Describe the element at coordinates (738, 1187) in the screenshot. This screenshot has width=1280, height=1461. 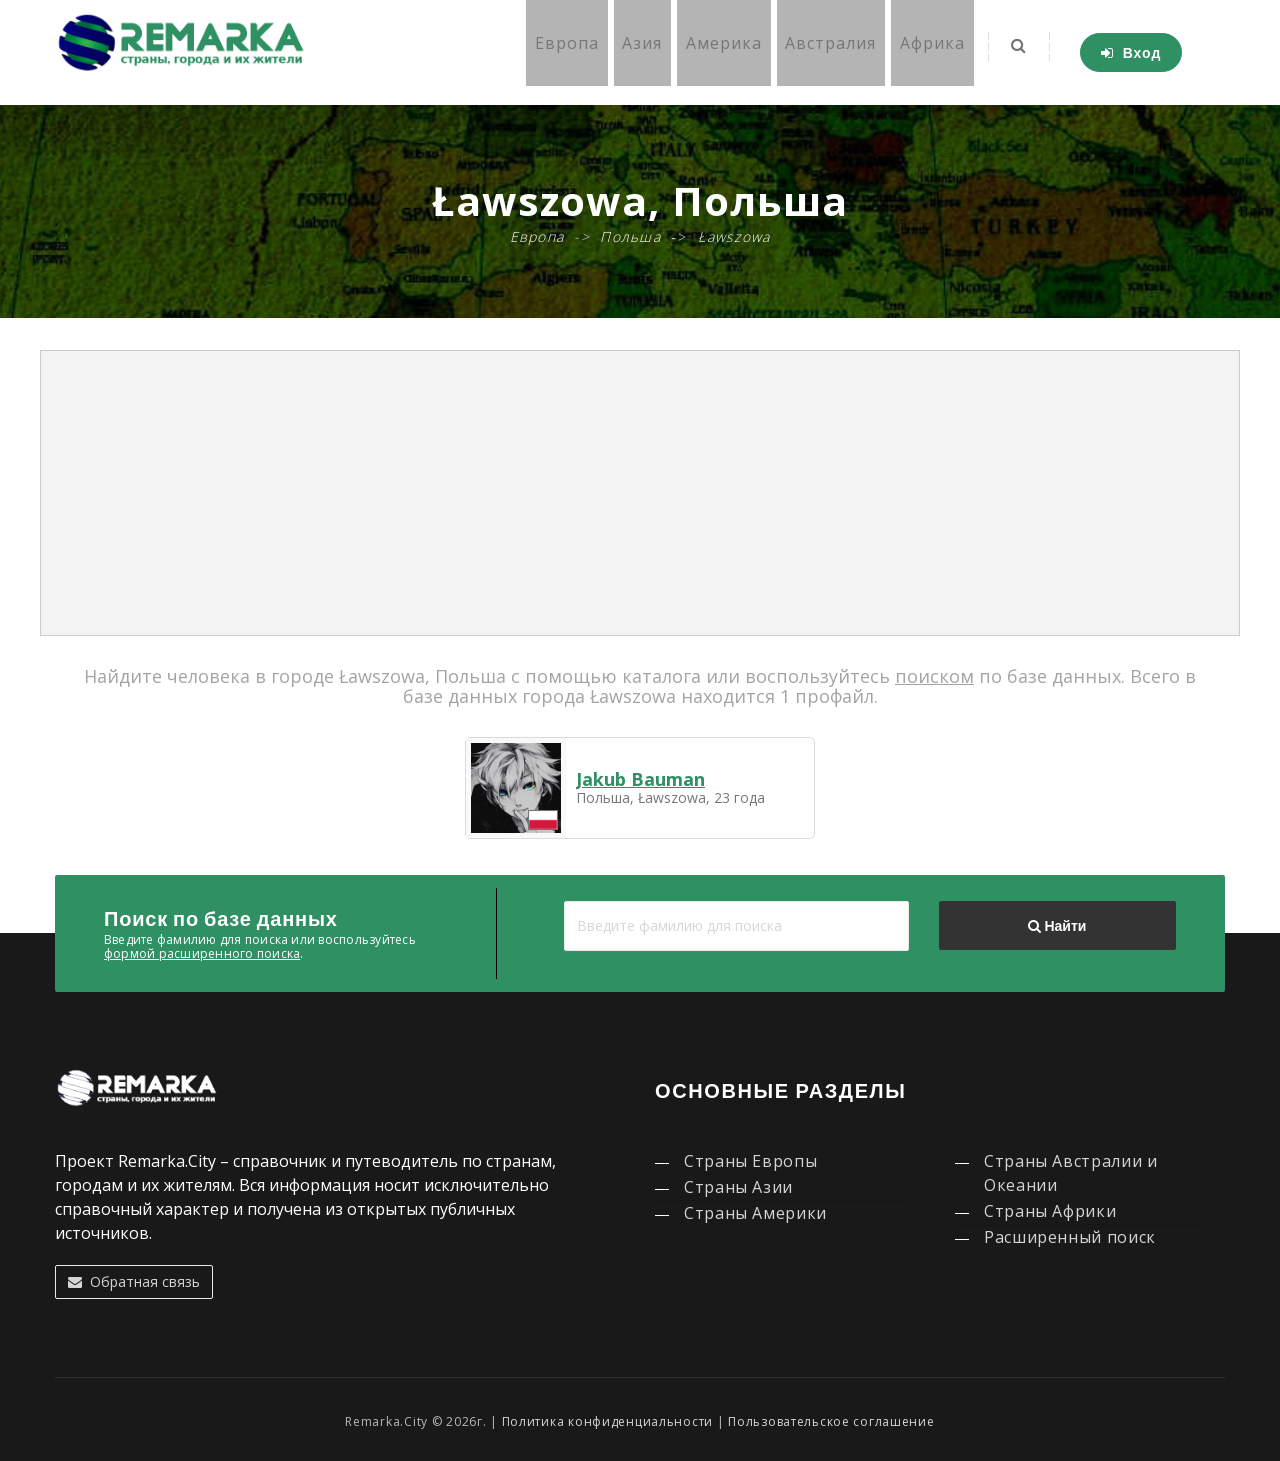
I see `Страны Азии` at that location.